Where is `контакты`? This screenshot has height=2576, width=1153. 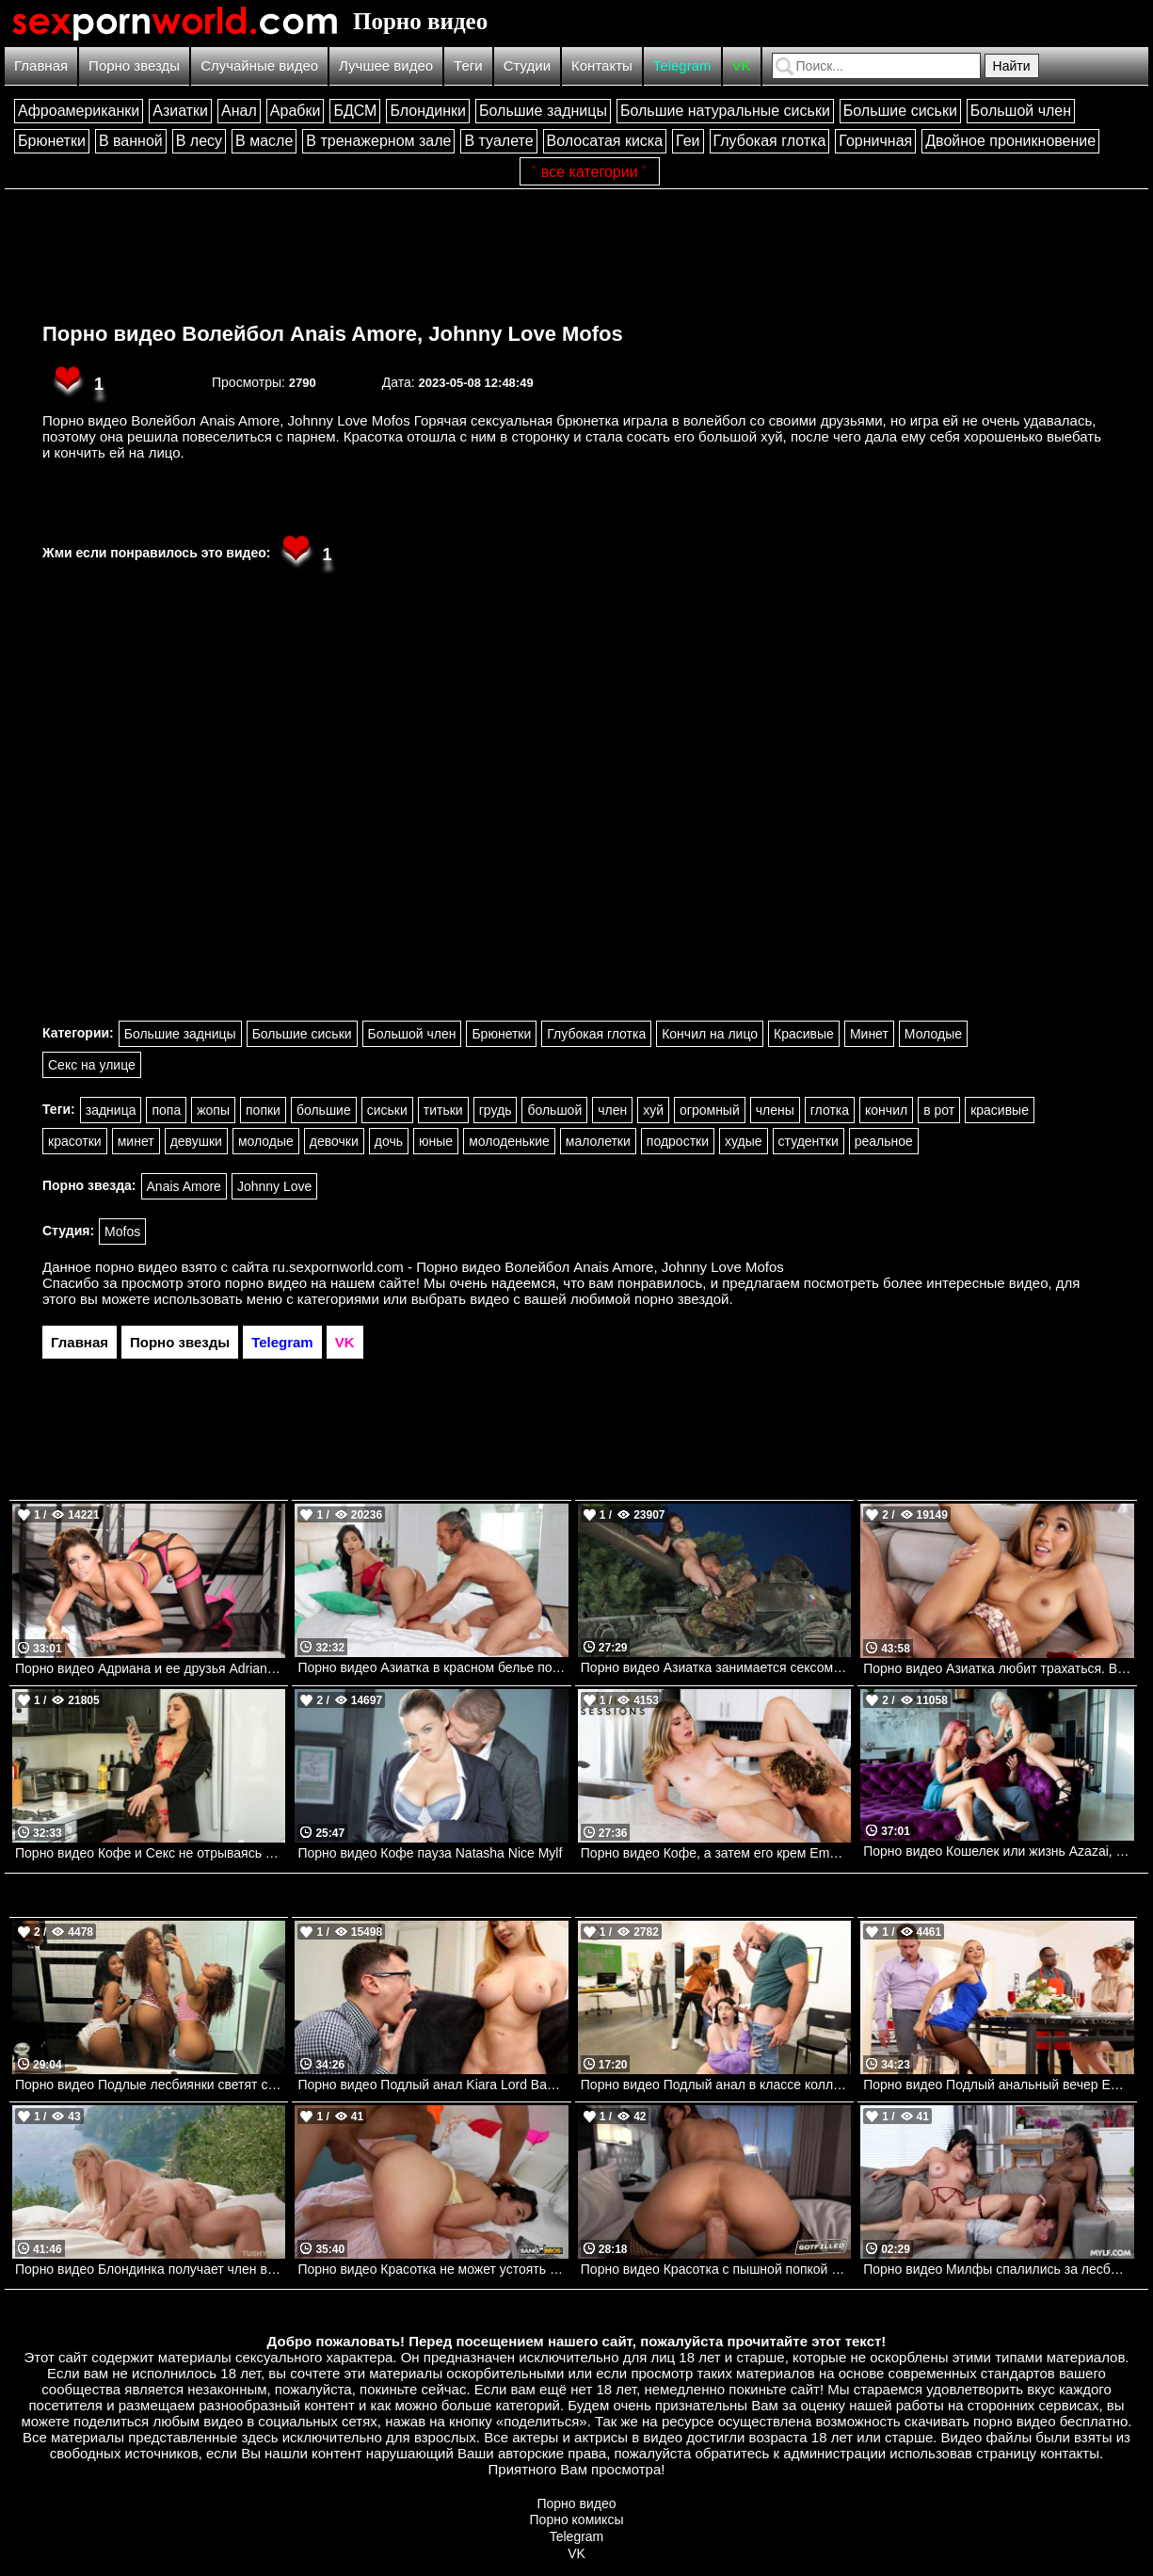
контакты is located at coordinates (1069, 2453).